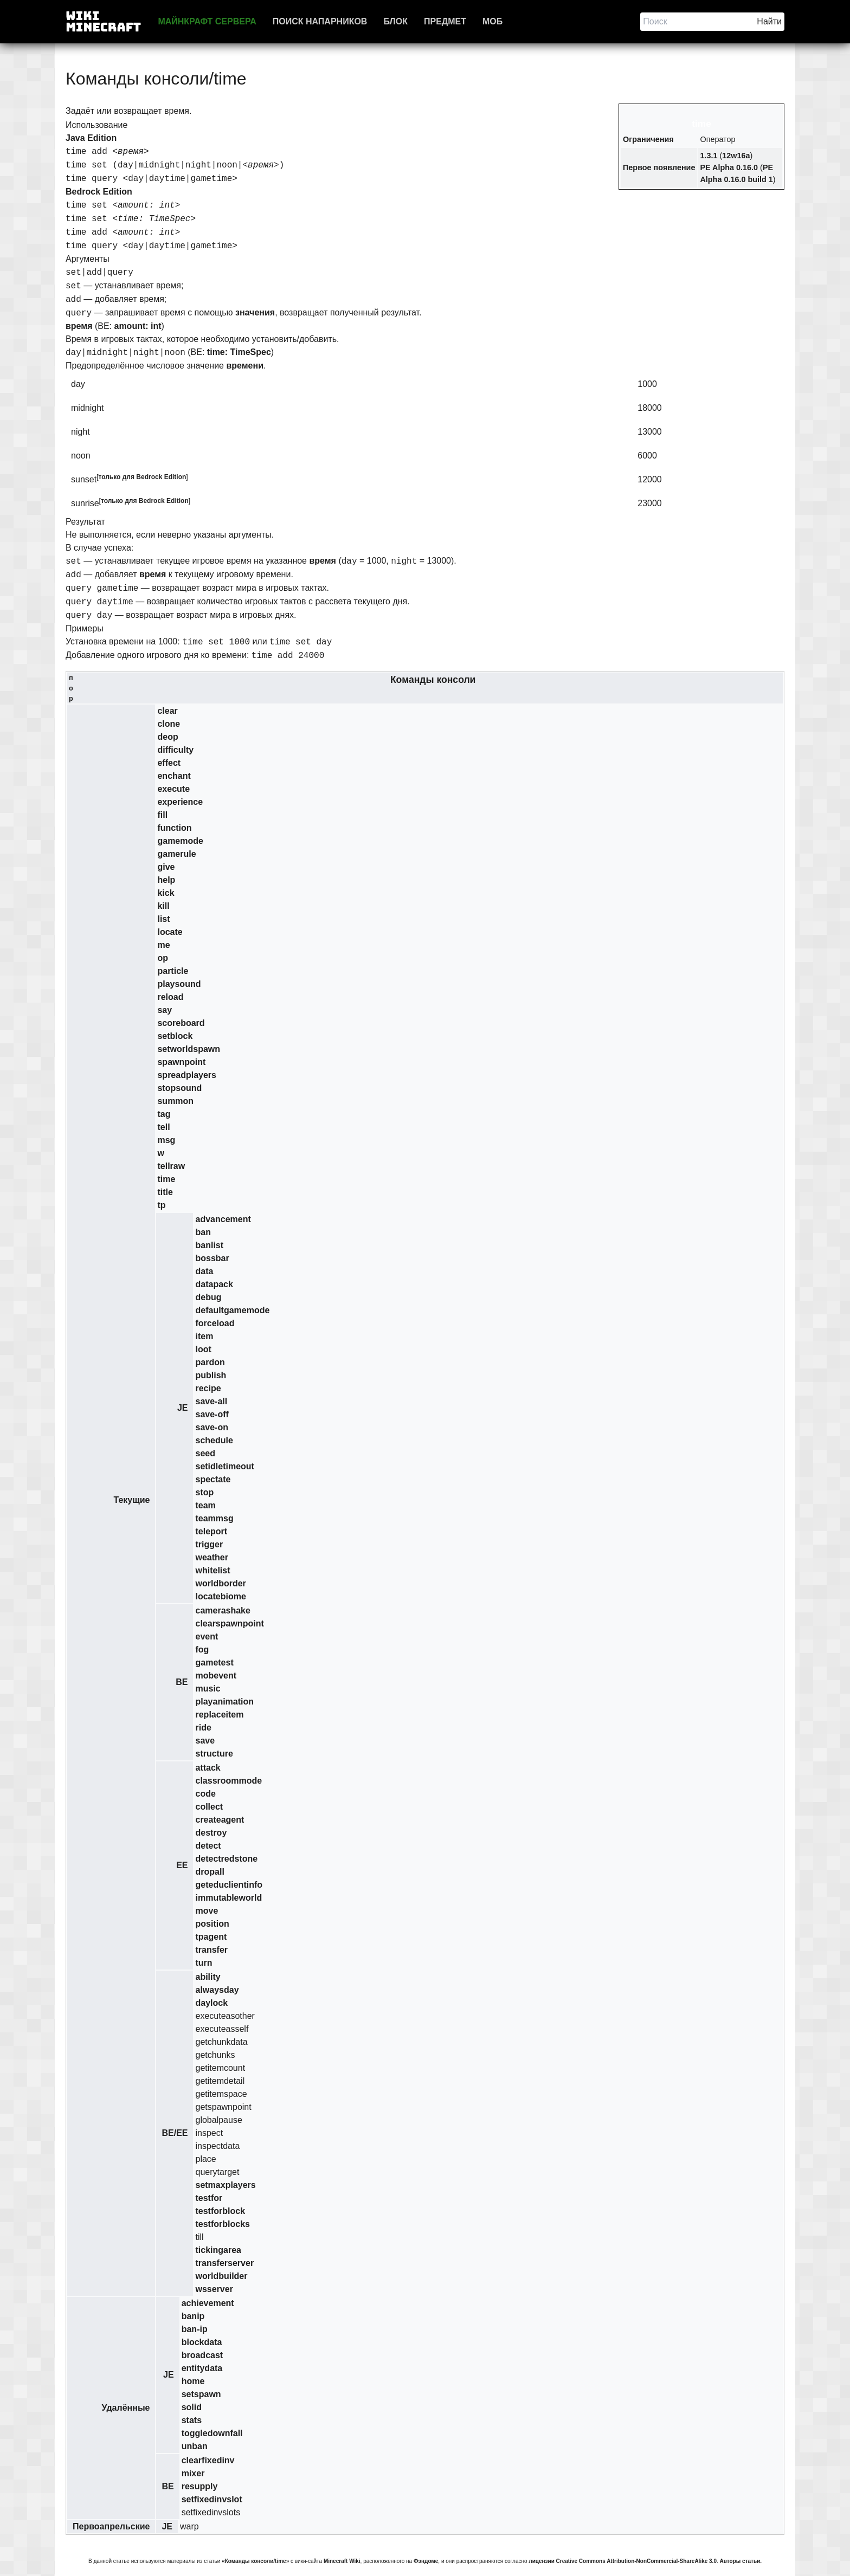  I want to click on kick, so click(165, 893).